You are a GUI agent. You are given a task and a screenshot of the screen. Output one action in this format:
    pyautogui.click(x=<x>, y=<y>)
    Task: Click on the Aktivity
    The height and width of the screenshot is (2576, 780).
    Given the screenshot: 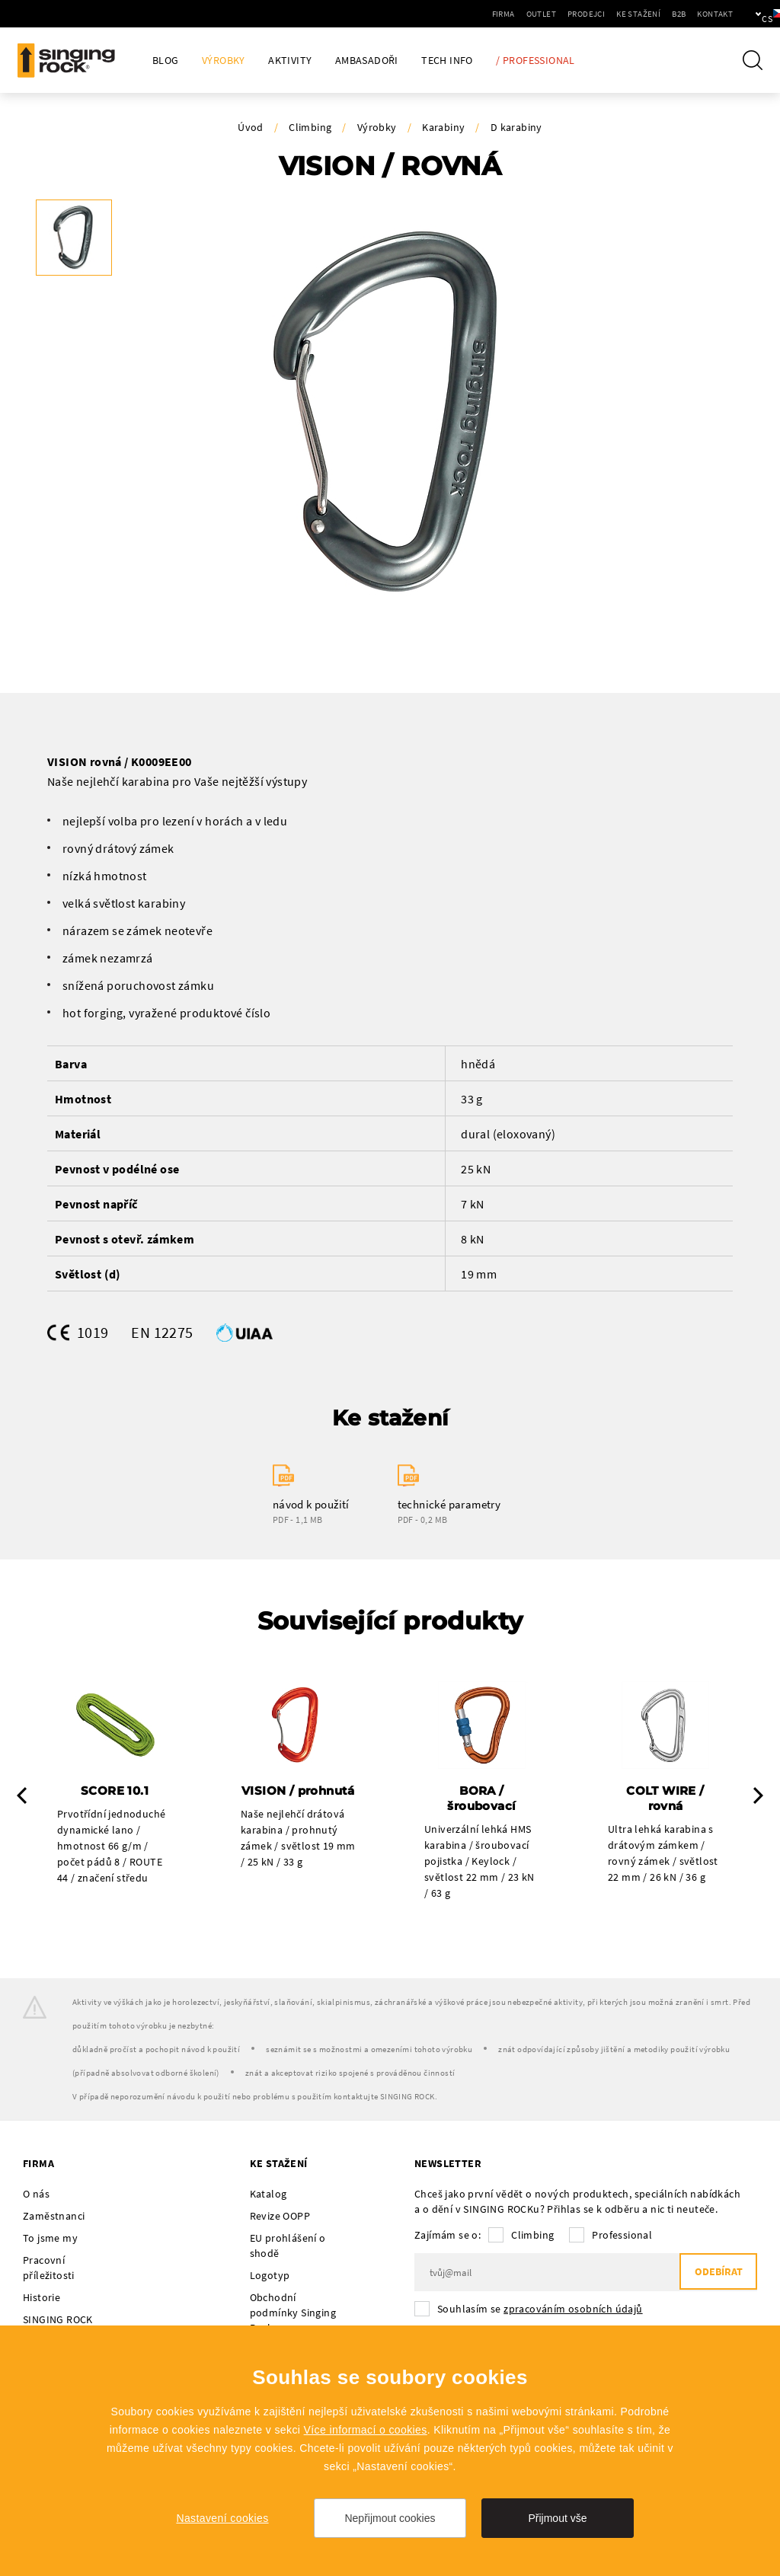 What is the action you would take?
    pyautogui.click(x=290, y=60)
    